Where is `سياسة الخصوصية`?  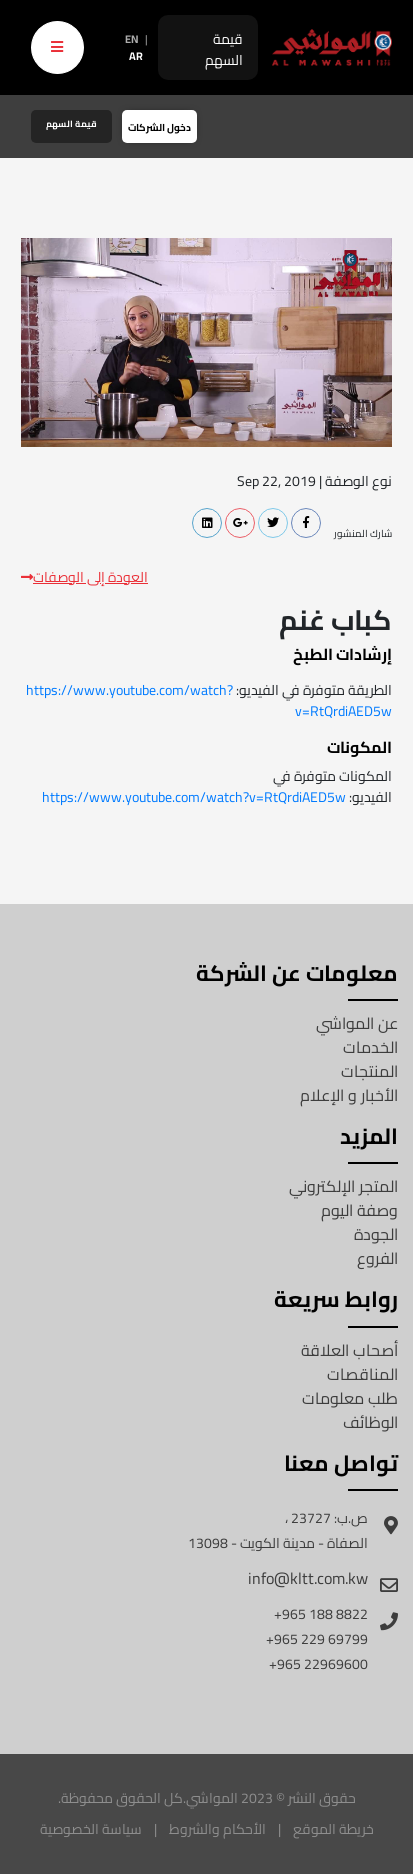
سياسة الخصوصية is located at coordinates (91, 1829).